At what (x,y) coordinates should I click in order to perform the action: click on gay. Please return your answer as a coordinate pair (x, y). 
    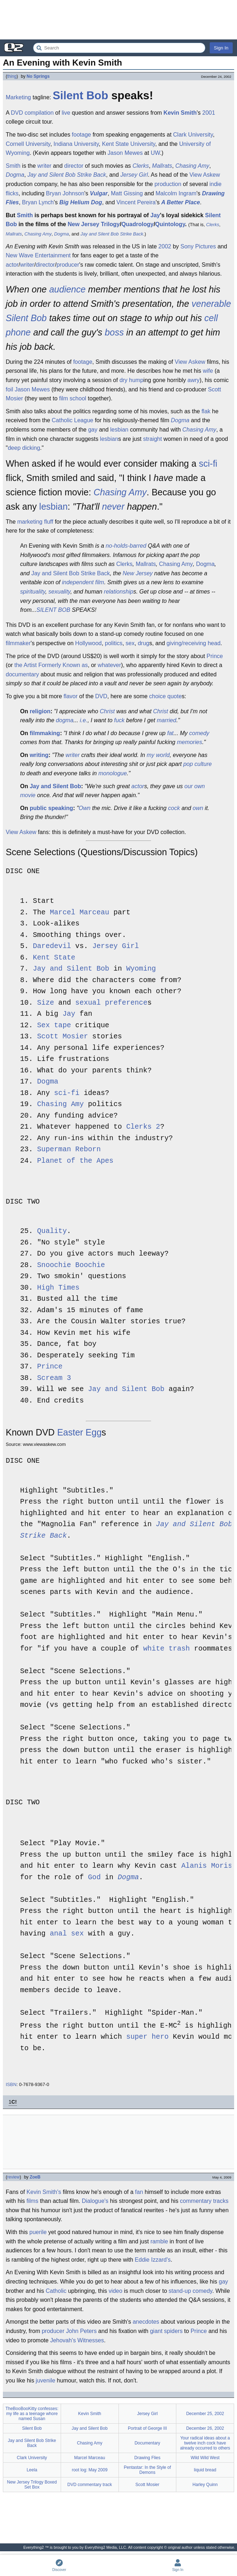
    Looking at the image, I should click on (92, 430).